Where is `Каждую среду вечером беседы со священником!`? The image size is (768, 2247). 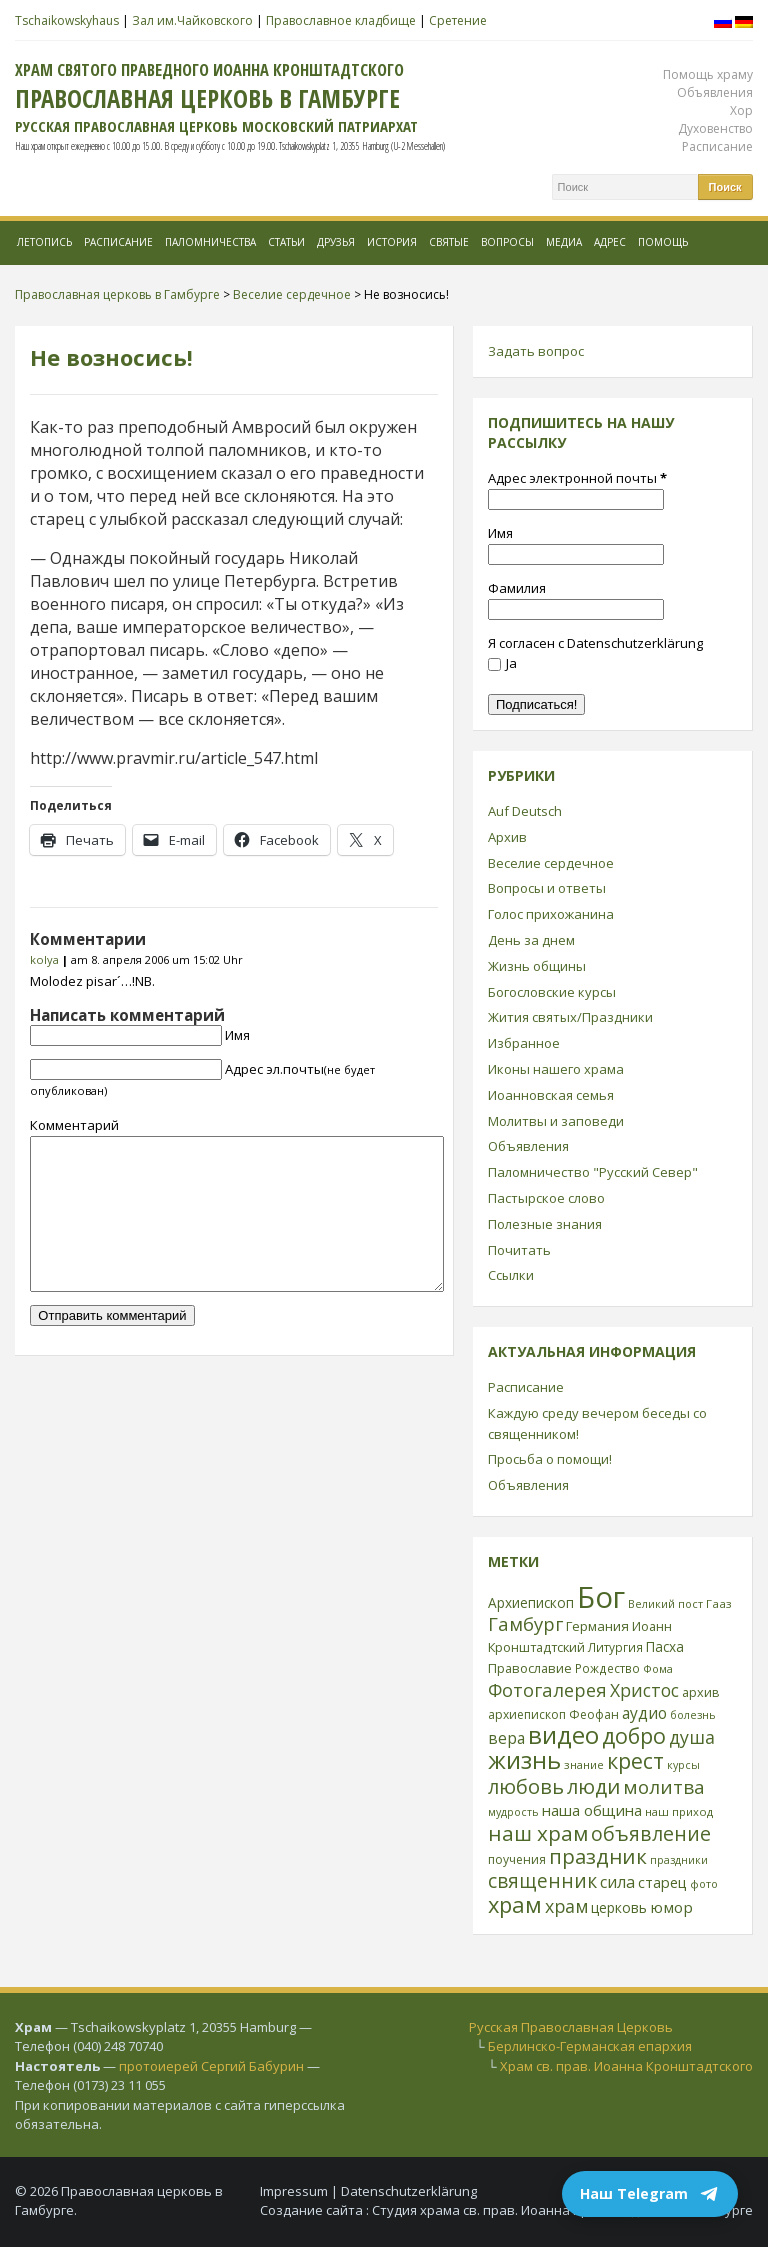
Каждую среду вечером беседы со священником! is located at coordinates (597, 1423).